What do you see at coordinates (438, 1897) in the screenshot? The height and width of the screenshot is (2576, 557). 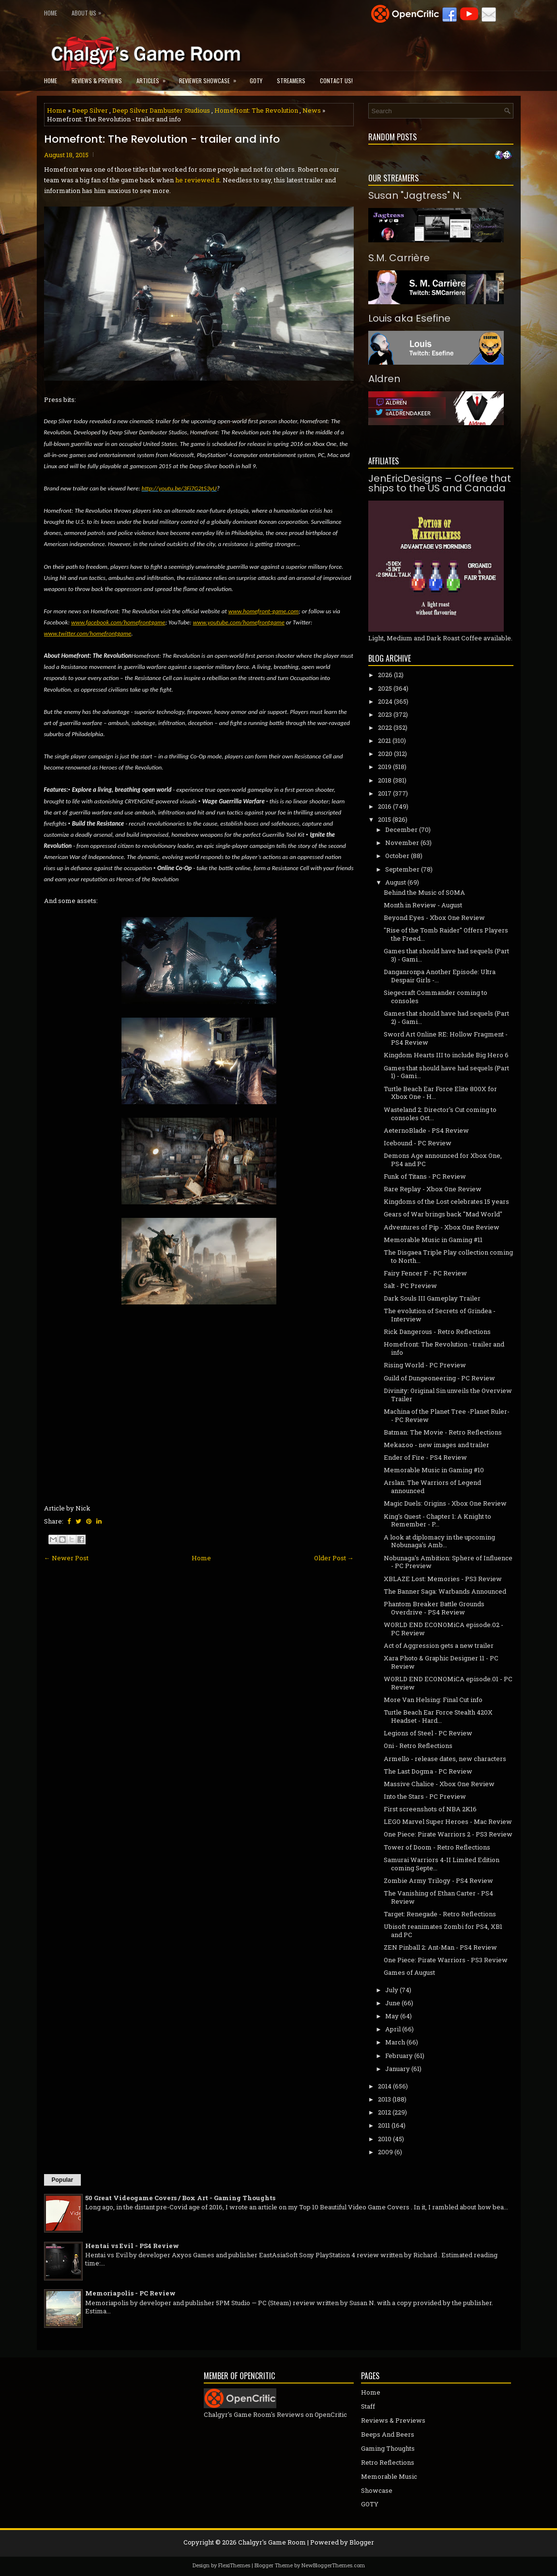 I see `The Vanishing of Ethan Carter - PS4 Review` at bounding box center [438, 1897].